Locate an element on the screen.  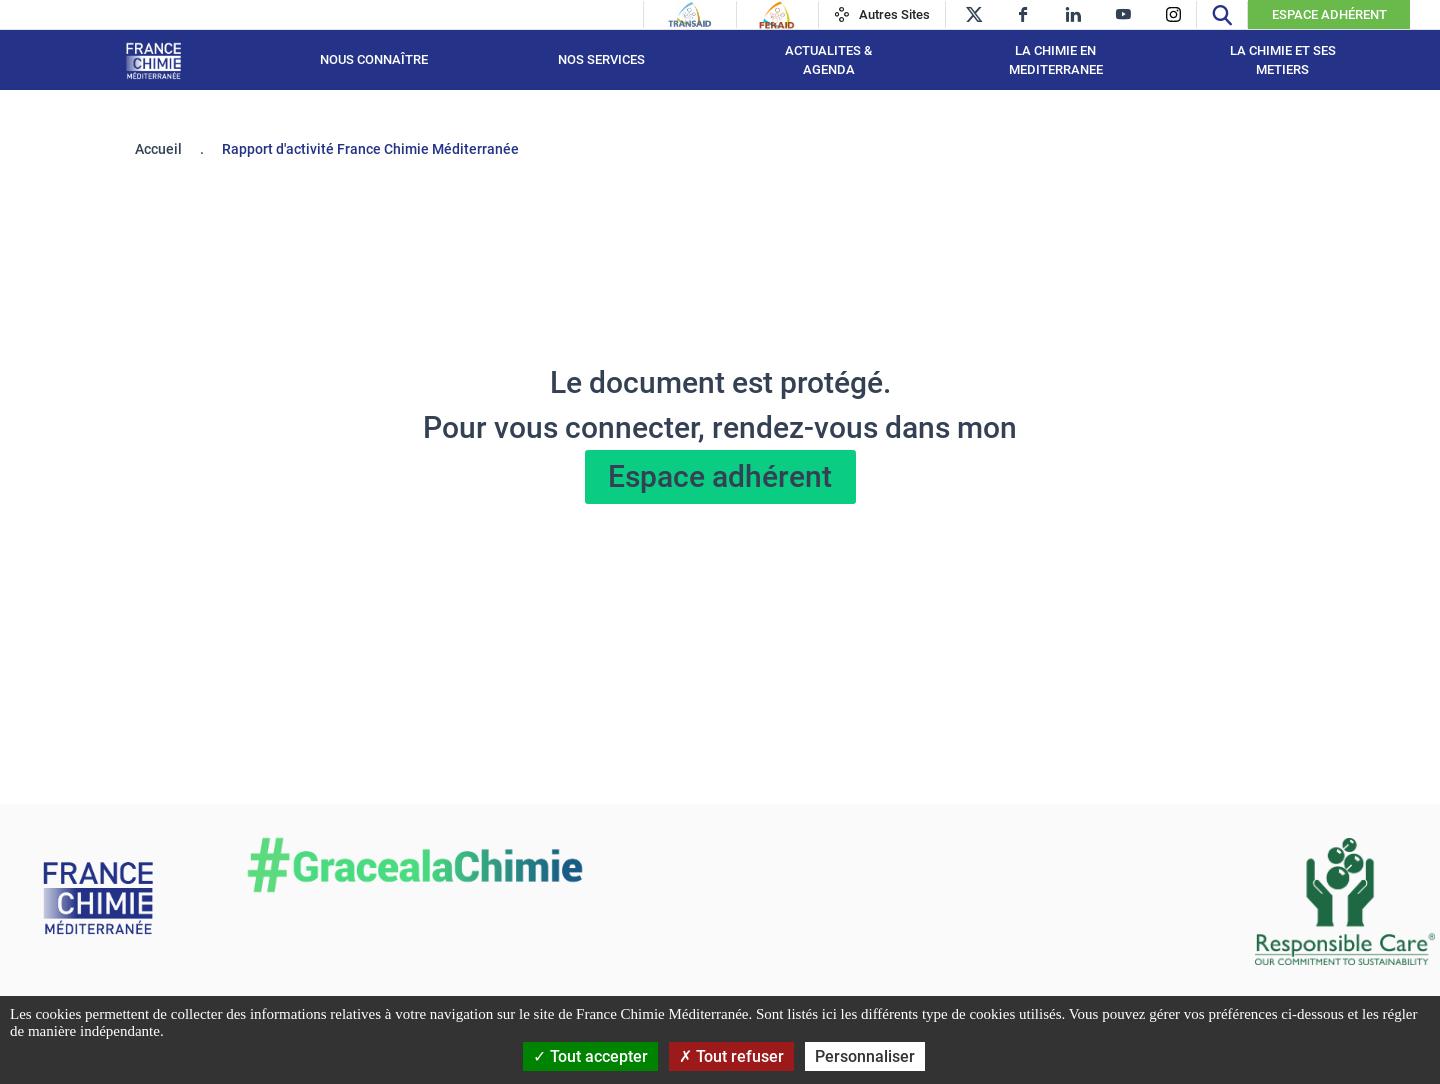
[instagram] is located at coordinates (1173, 14).